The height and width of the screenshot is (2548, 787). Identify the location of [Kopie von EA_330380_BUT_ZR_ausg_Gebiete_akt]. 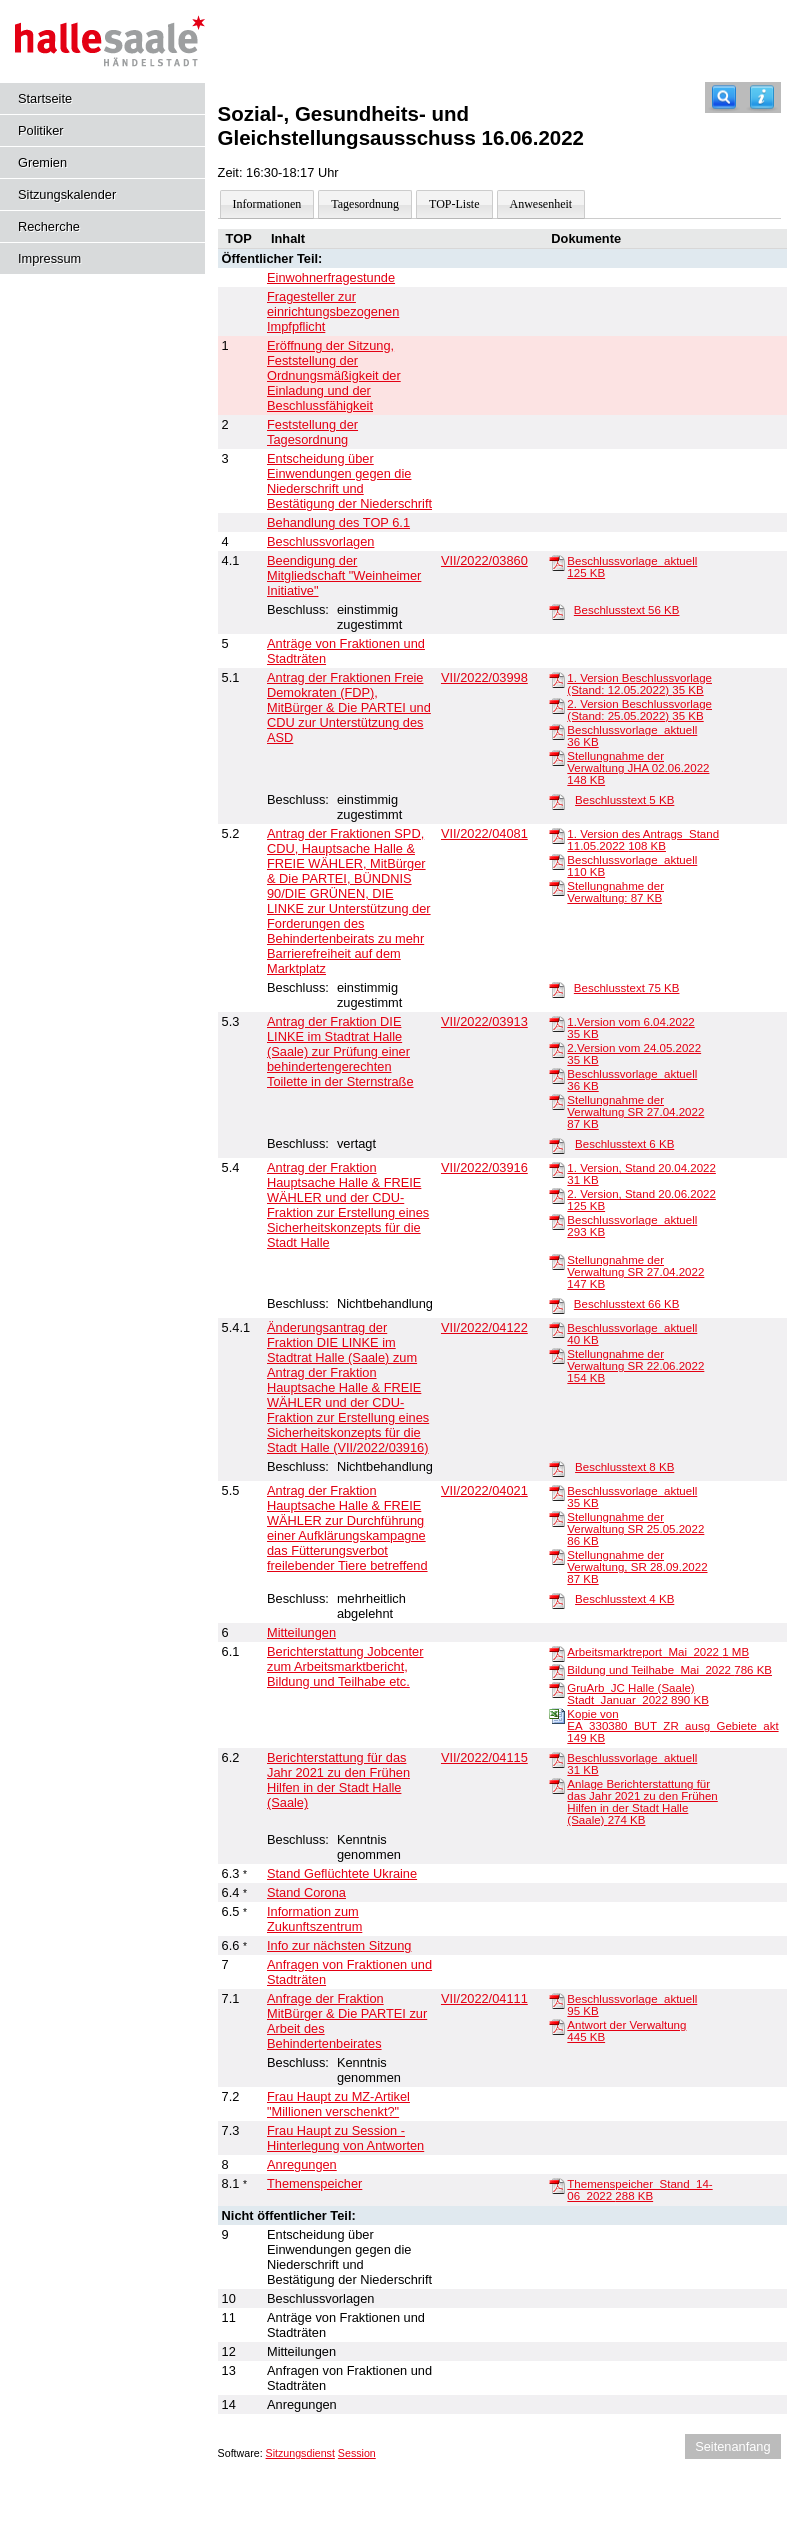
(557, 1715).